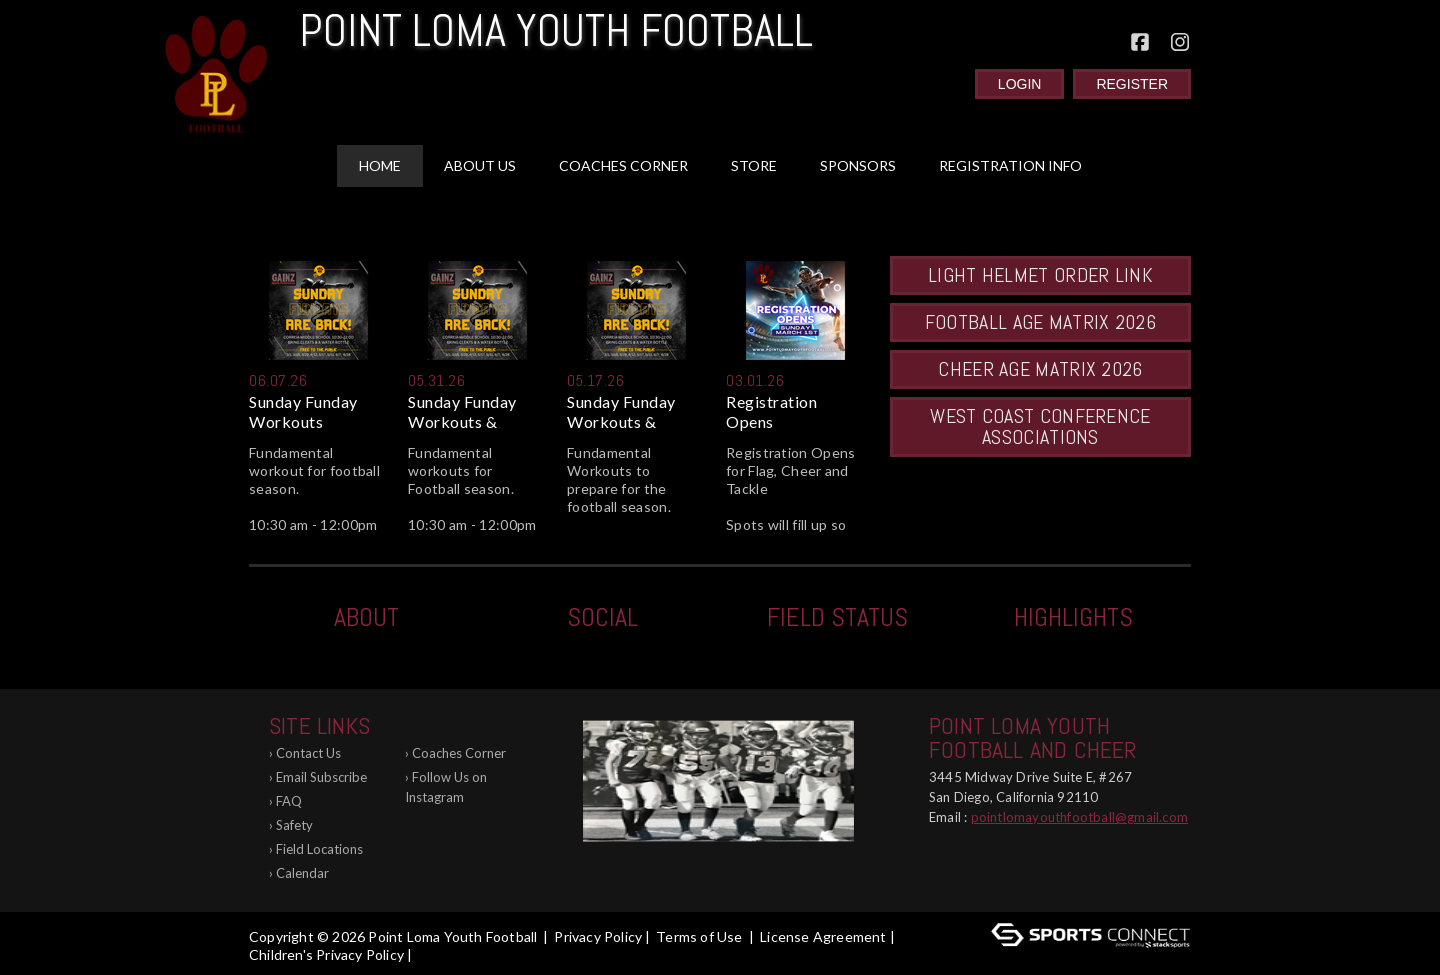 The height and width of the screenshot is (975, 1440). Describe the element at coordinates (1132, 84) in the screenshot. I see `Register` at that location.